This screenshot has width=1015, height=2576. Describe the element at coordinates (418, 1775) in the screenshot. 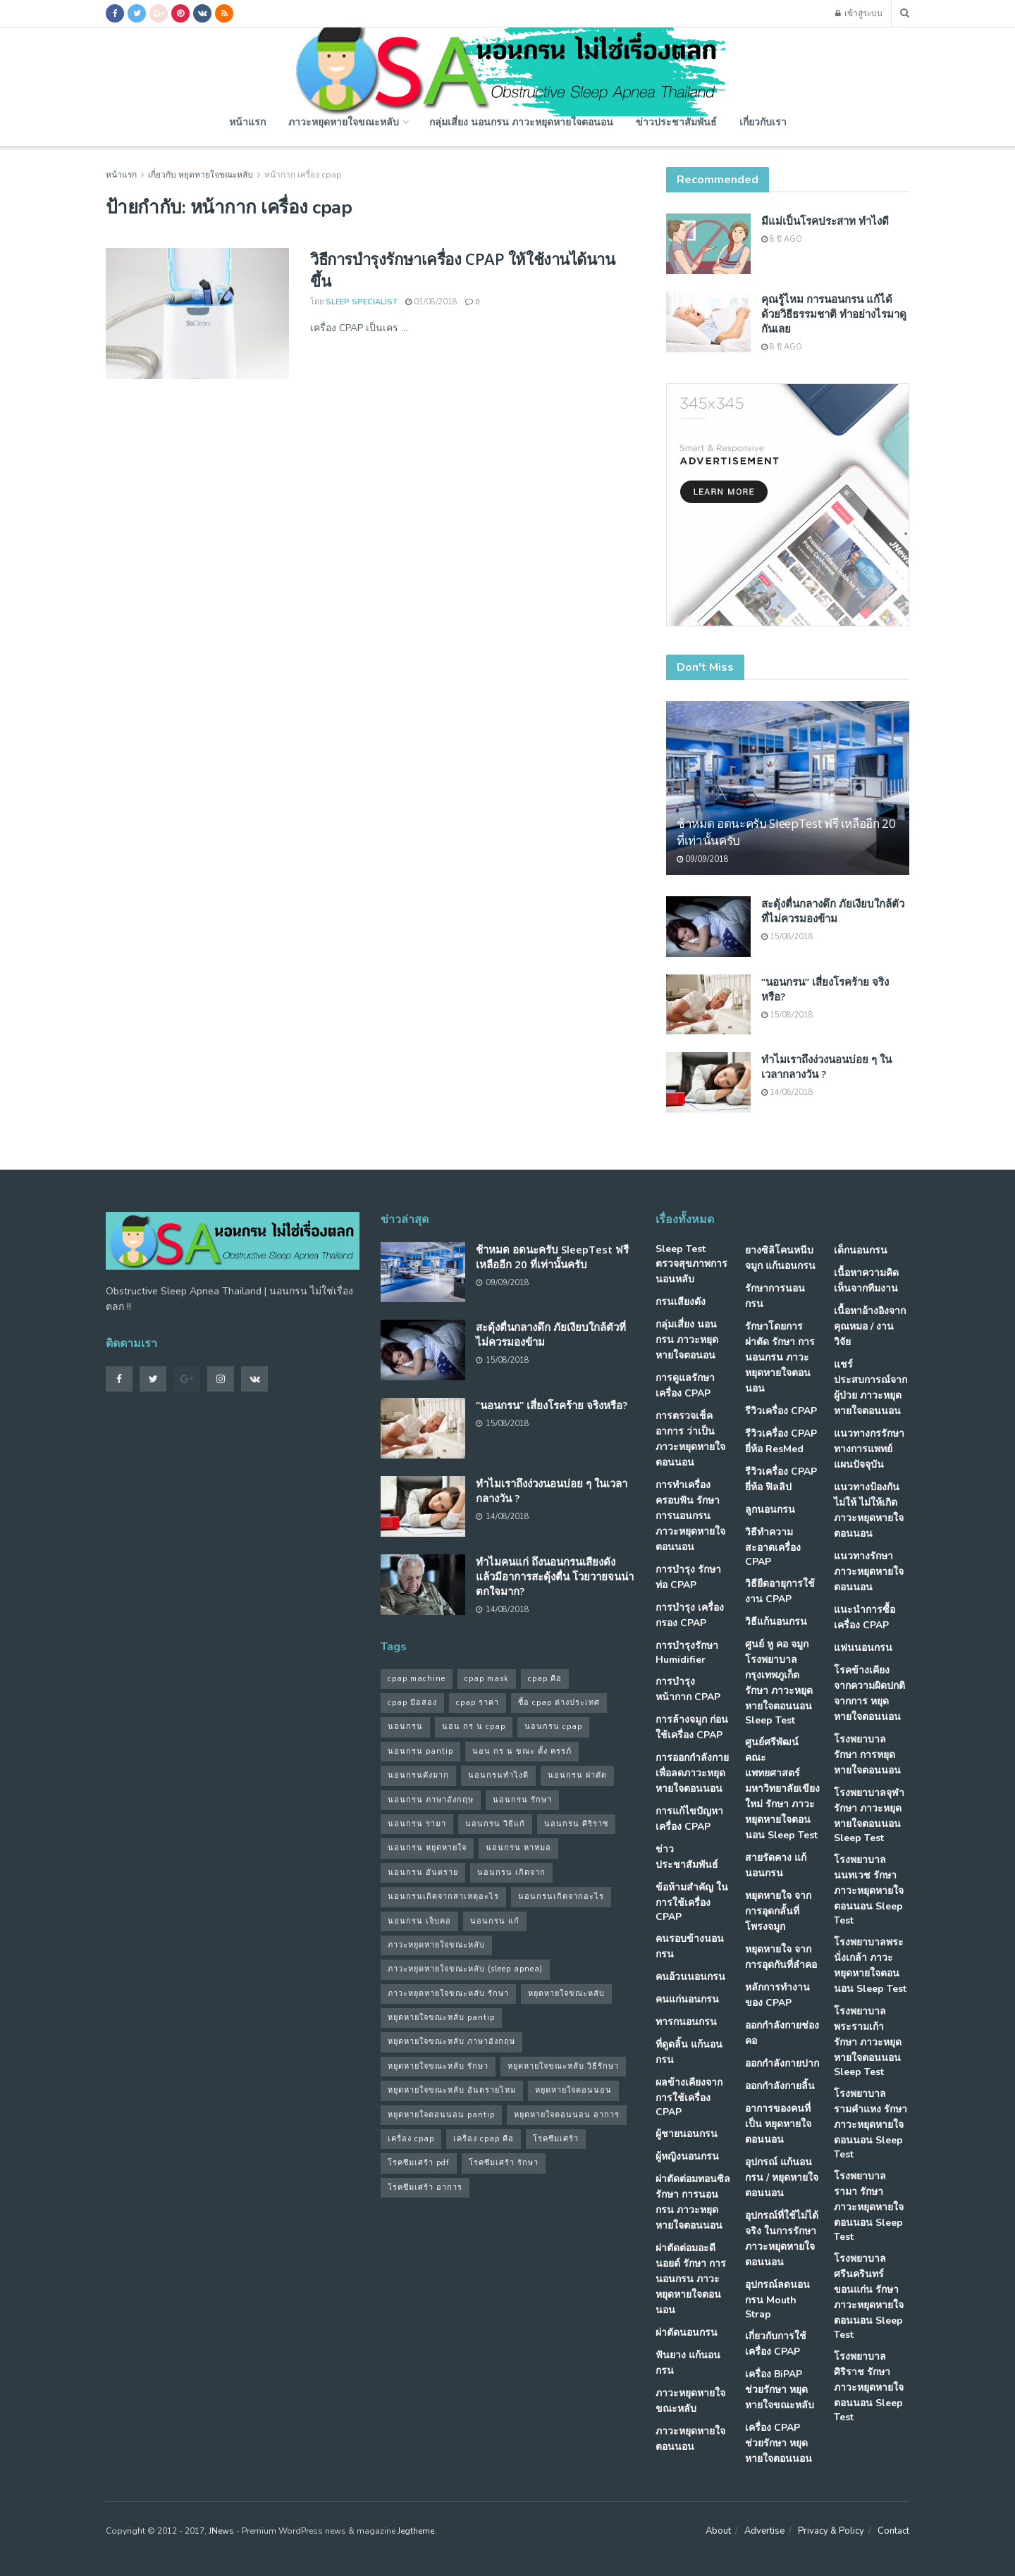

I see `นอนกรนดังมาก [นอนกรนดังมาก (70 รายการ)]` at that location.